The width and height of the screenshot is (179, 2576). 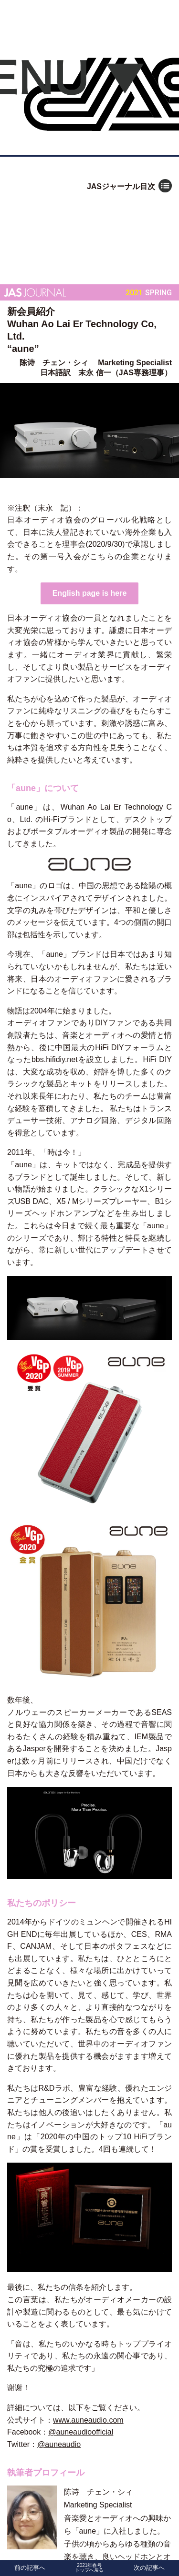 What do you see at coordinates (80, 2432) in the screenshot?
I see `@auneaudioofficial` at bounding box center [80, 2432].